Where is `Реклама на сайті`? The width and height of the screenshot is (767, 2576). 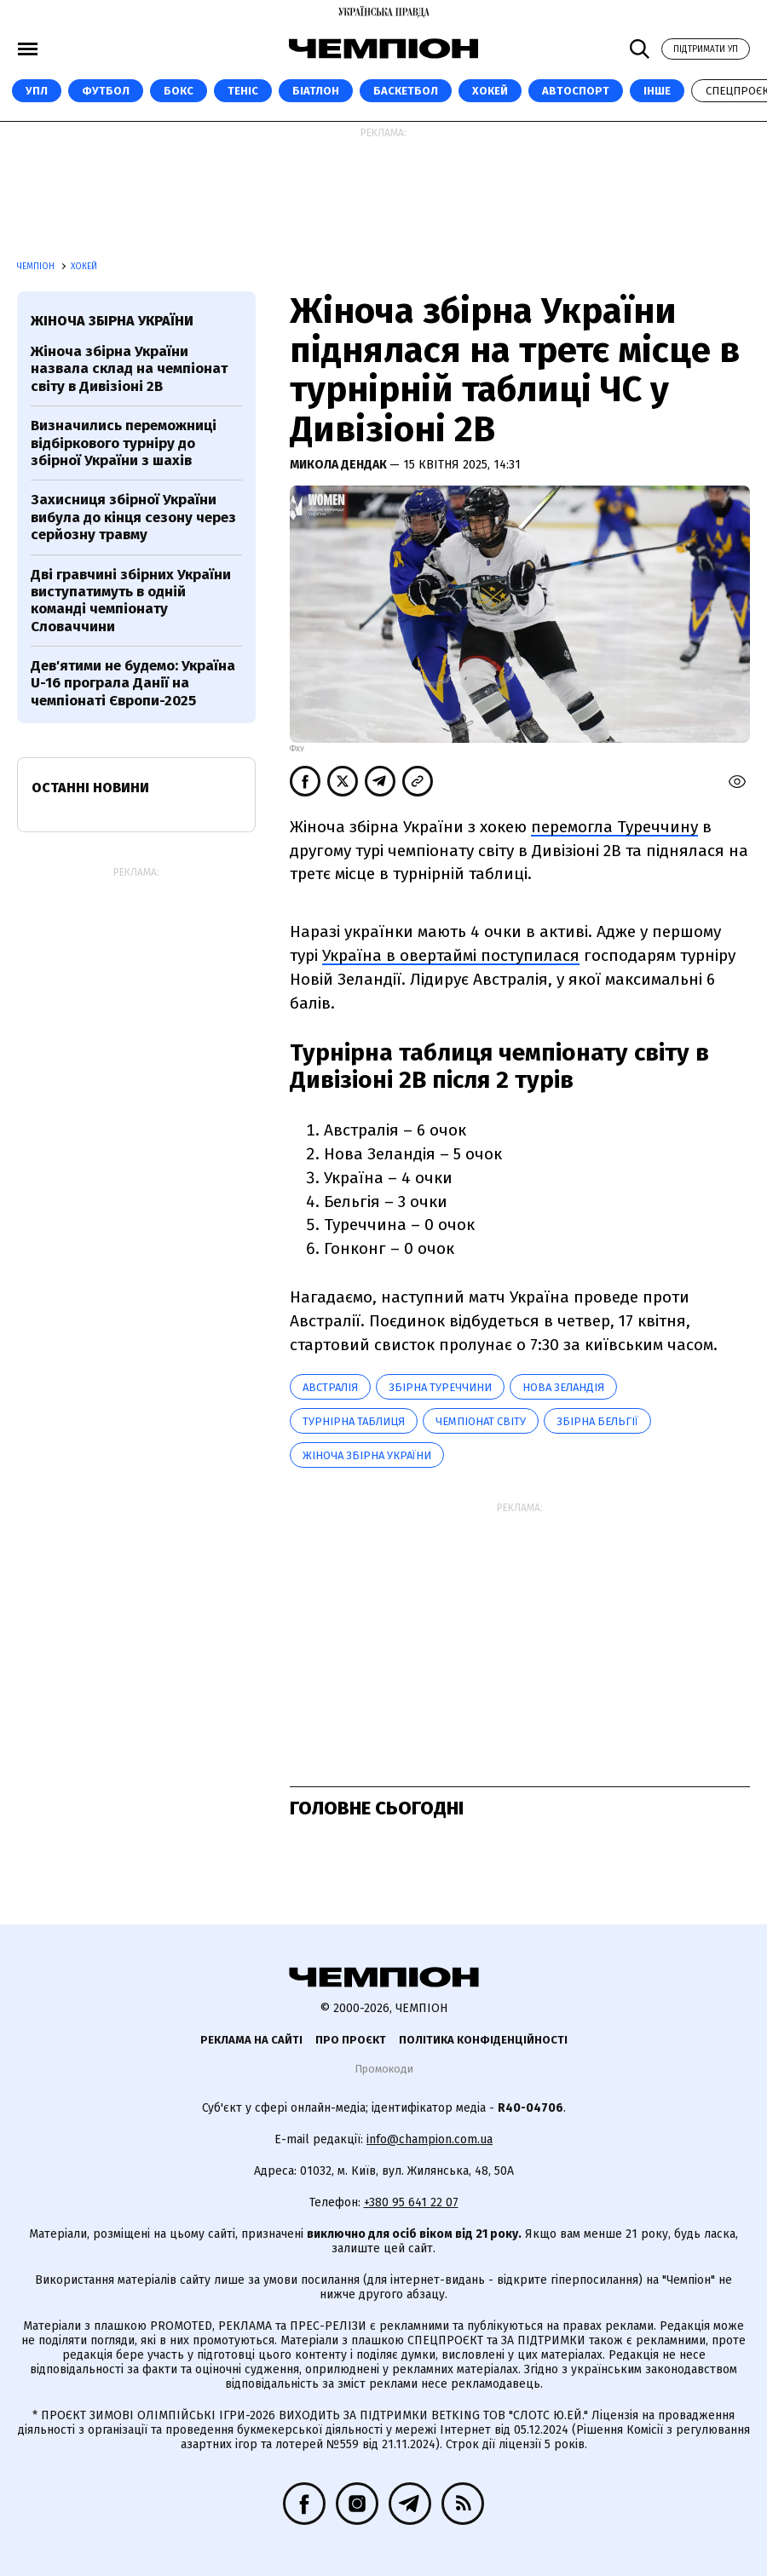
Реклама на сайті is located at coordinates (251, 2039).